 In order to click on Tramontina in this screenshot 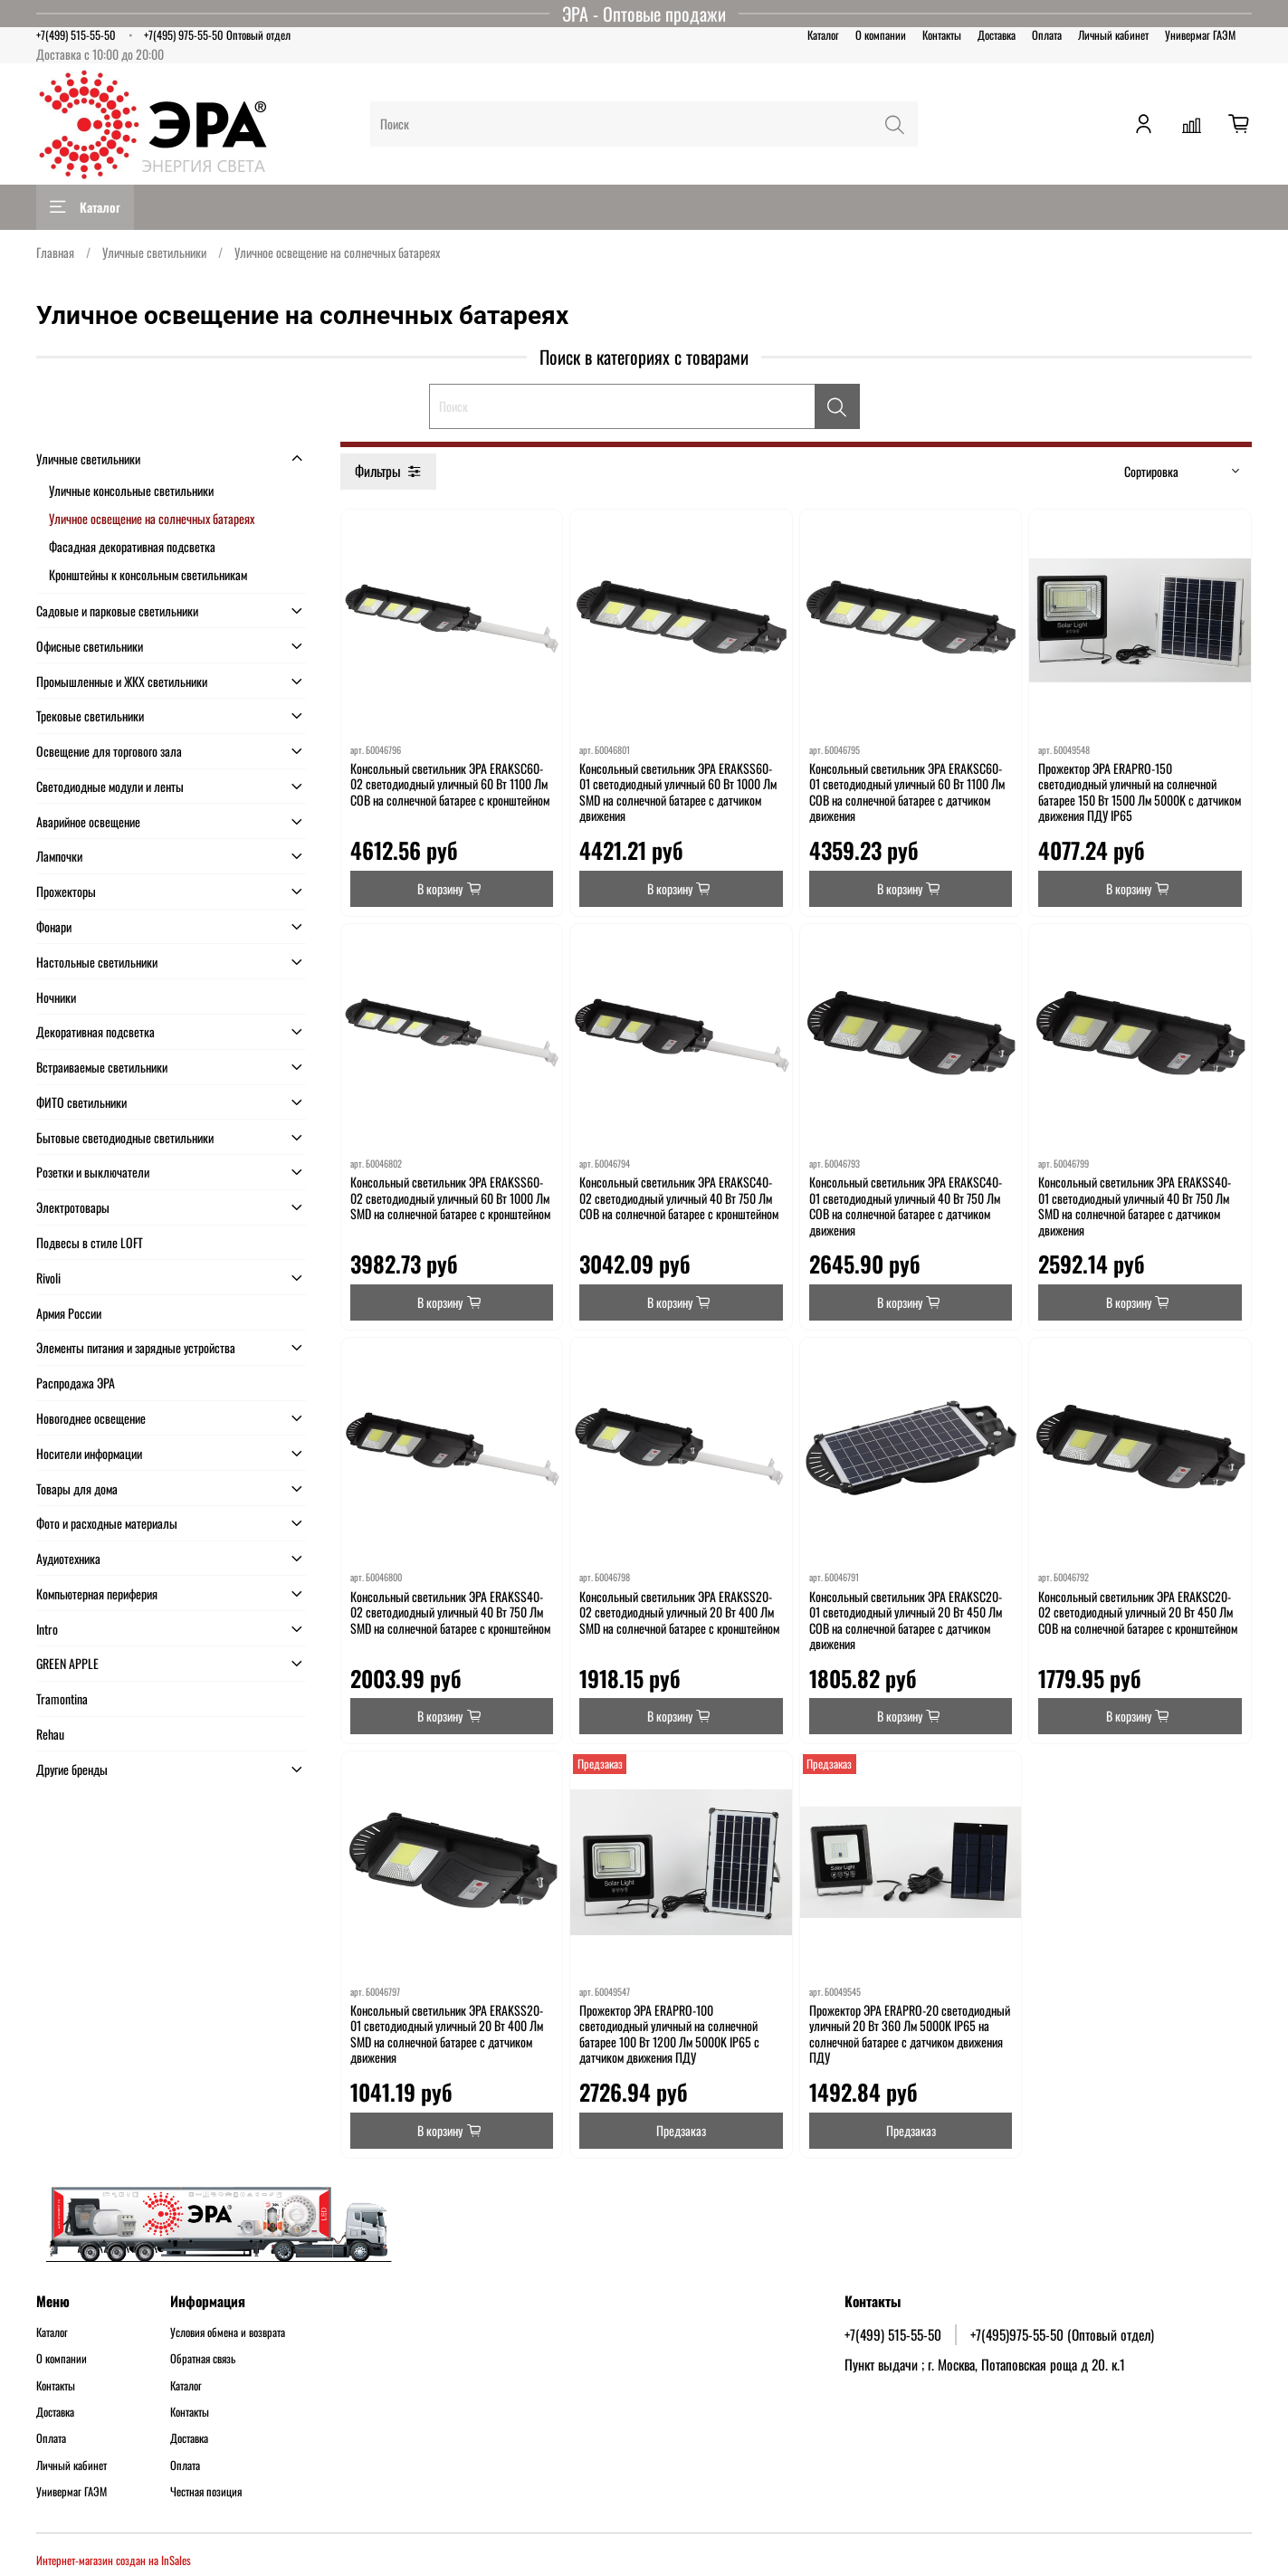, I will do `click(62, 1698)`.